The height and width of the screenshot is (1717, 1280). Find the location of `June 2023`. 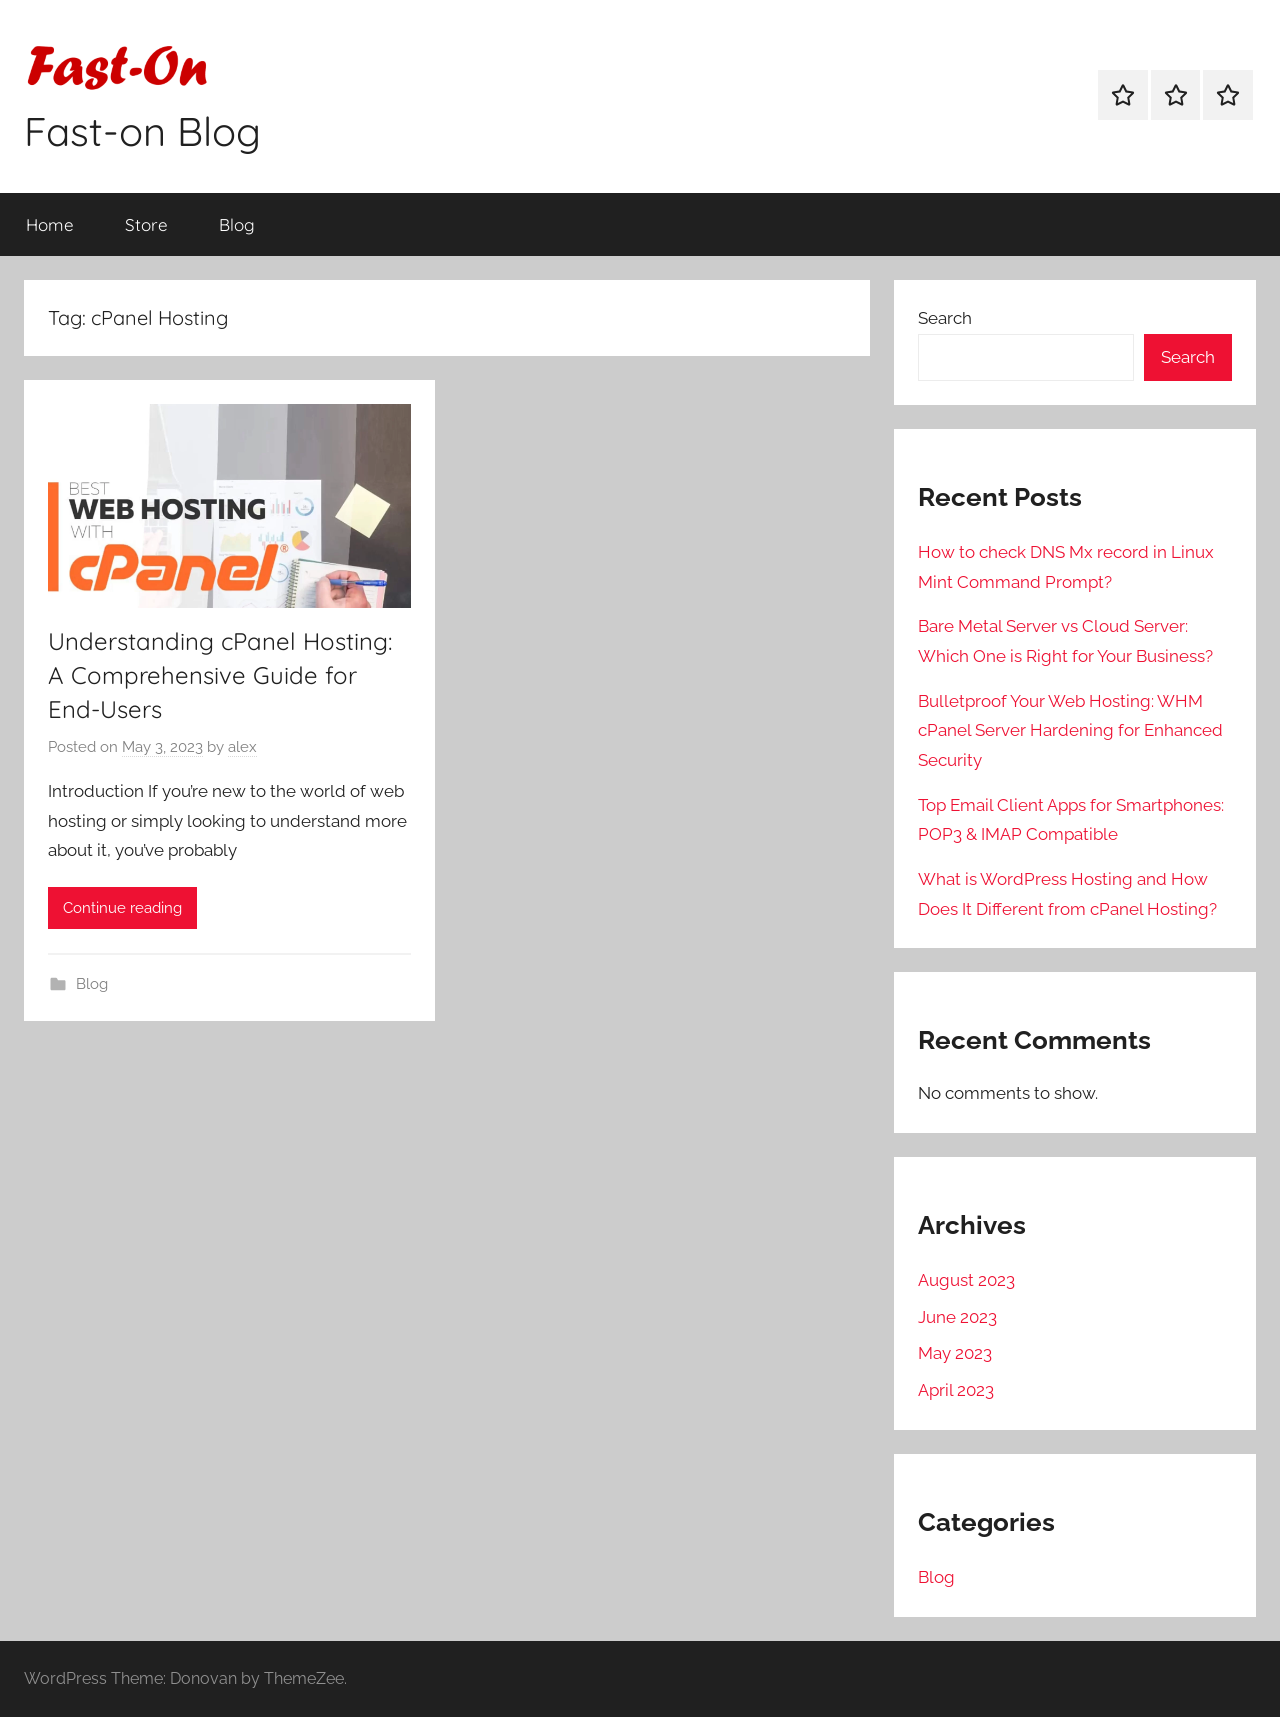

June 2023 is located at coordinates (957, 1317).